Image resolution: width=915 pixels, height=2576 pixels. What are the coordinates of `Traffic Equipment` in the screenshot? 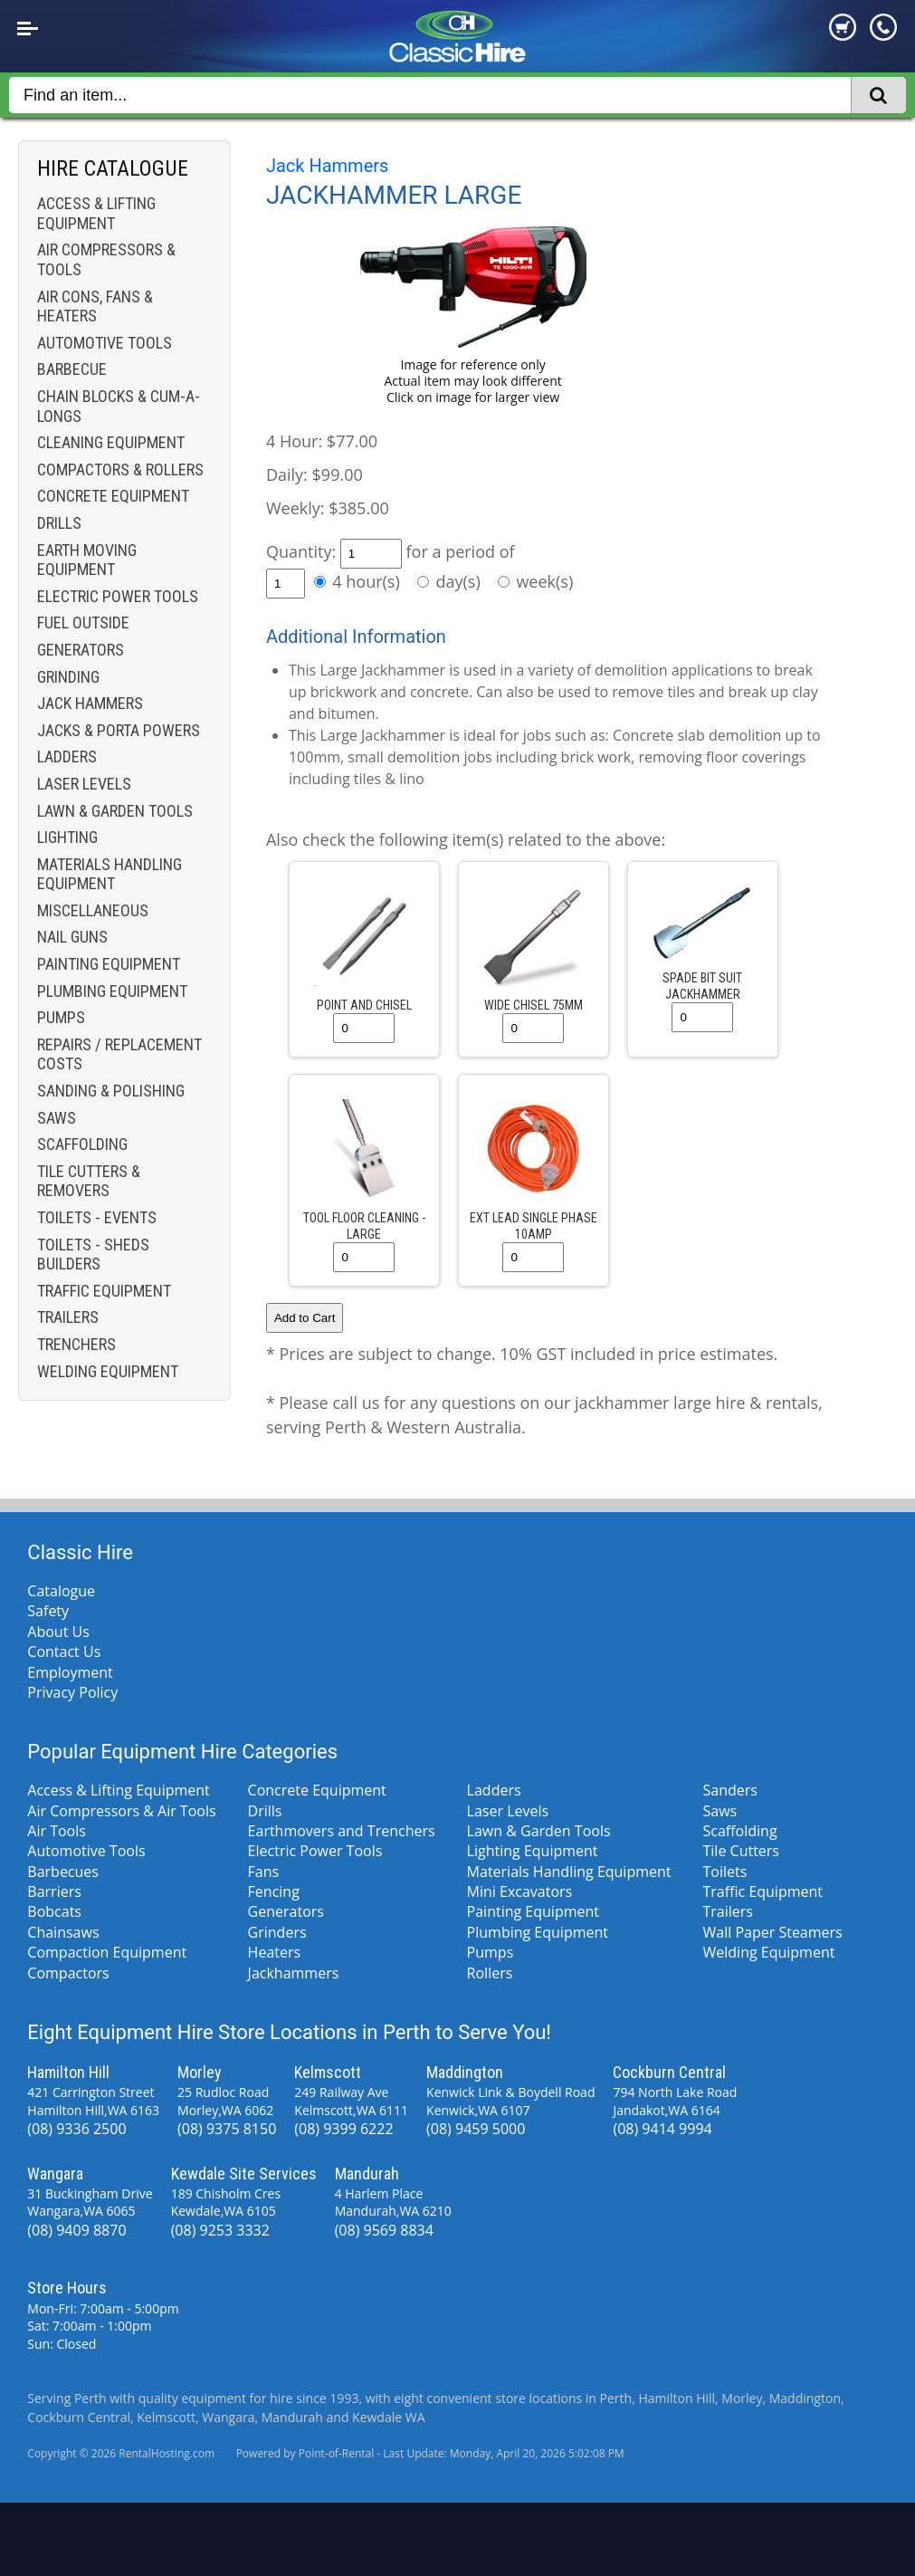 It's located at (104, 1290).